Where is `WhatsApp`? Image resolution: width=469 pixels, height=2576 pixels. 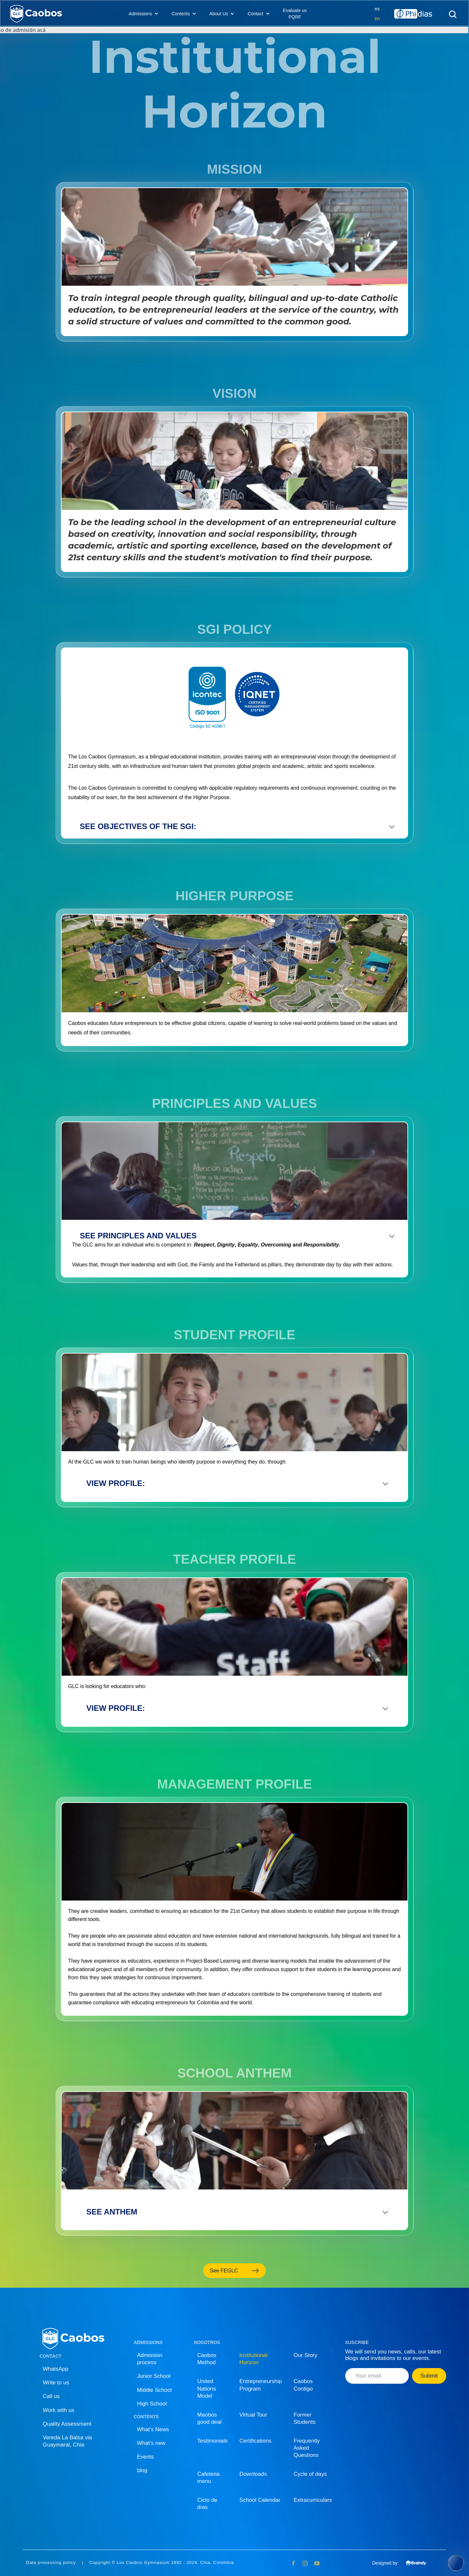 WhatsApp is located at coordinates (55, 2369).